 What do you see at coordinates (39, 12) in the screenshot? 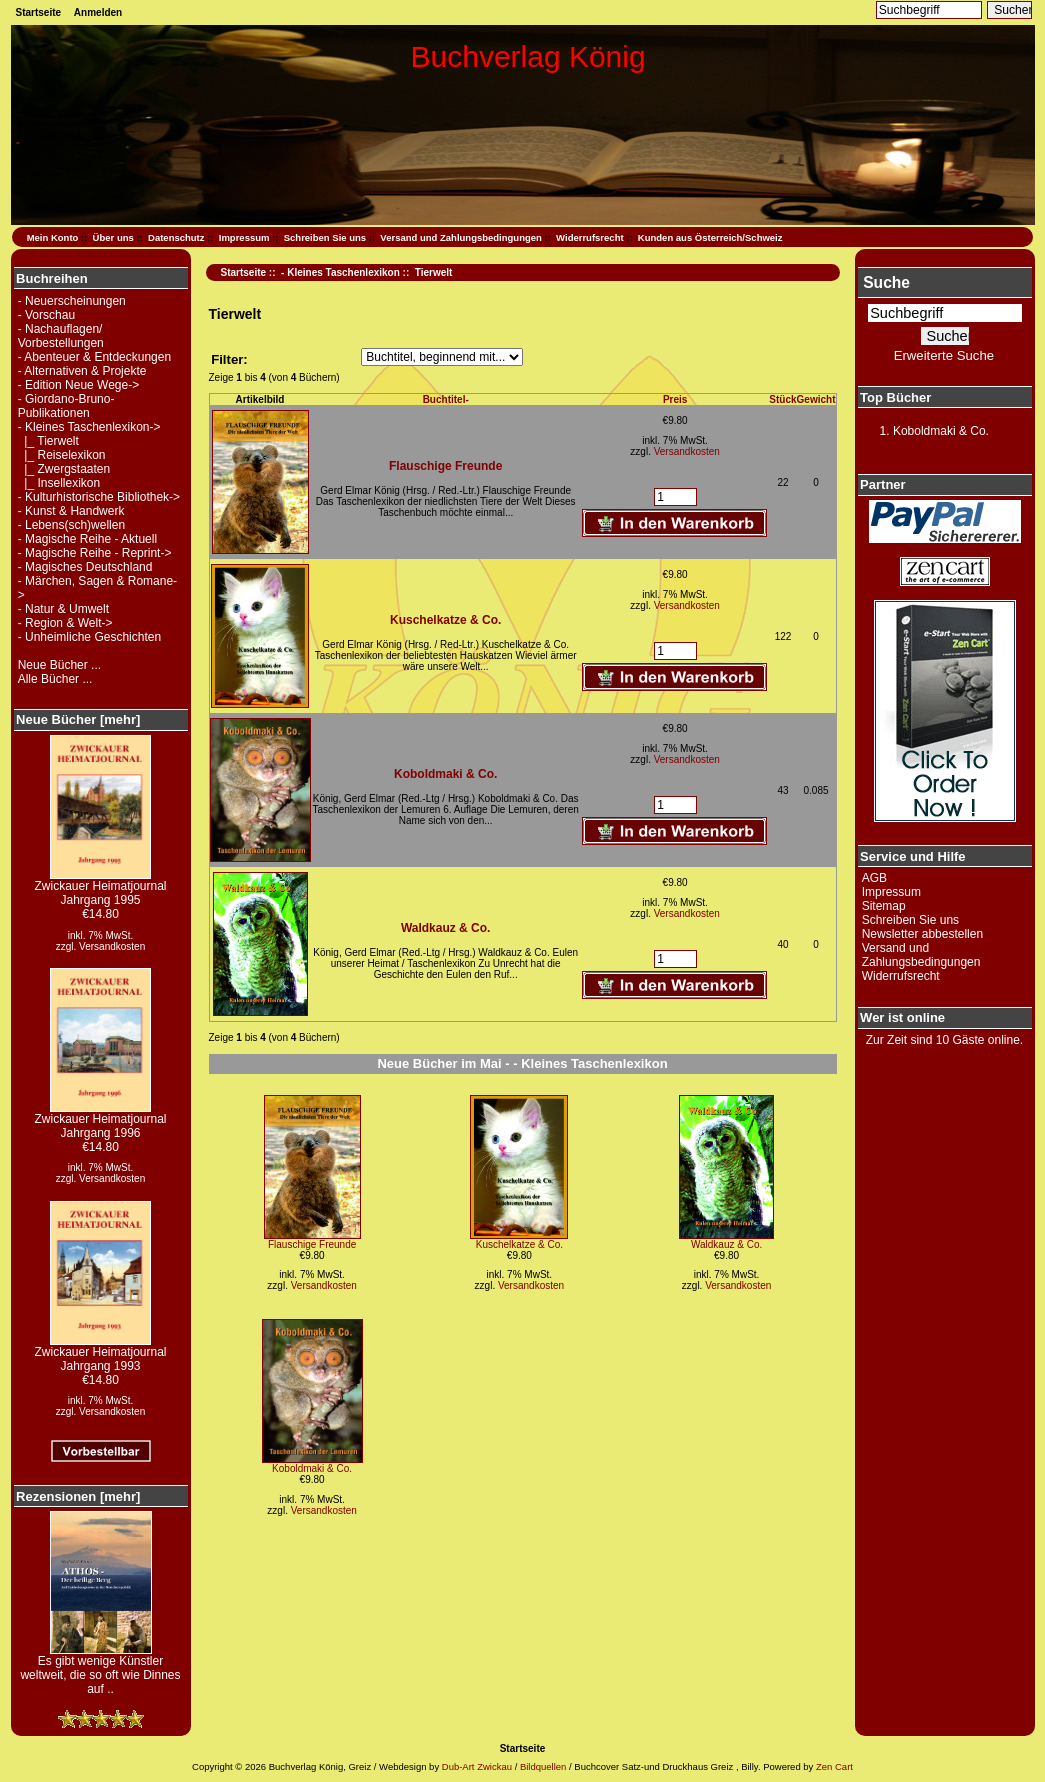
I see `Startseite` at bounding box center [39, 12].